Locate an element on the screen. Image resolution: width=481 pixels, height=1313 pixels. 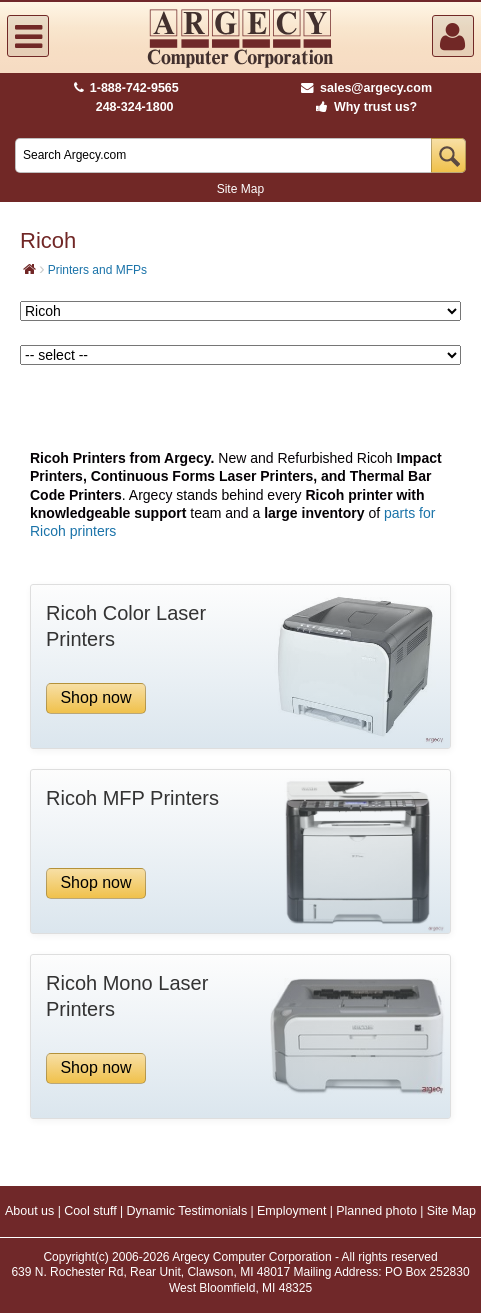
Why trust us is located at coordinates (363, 107).